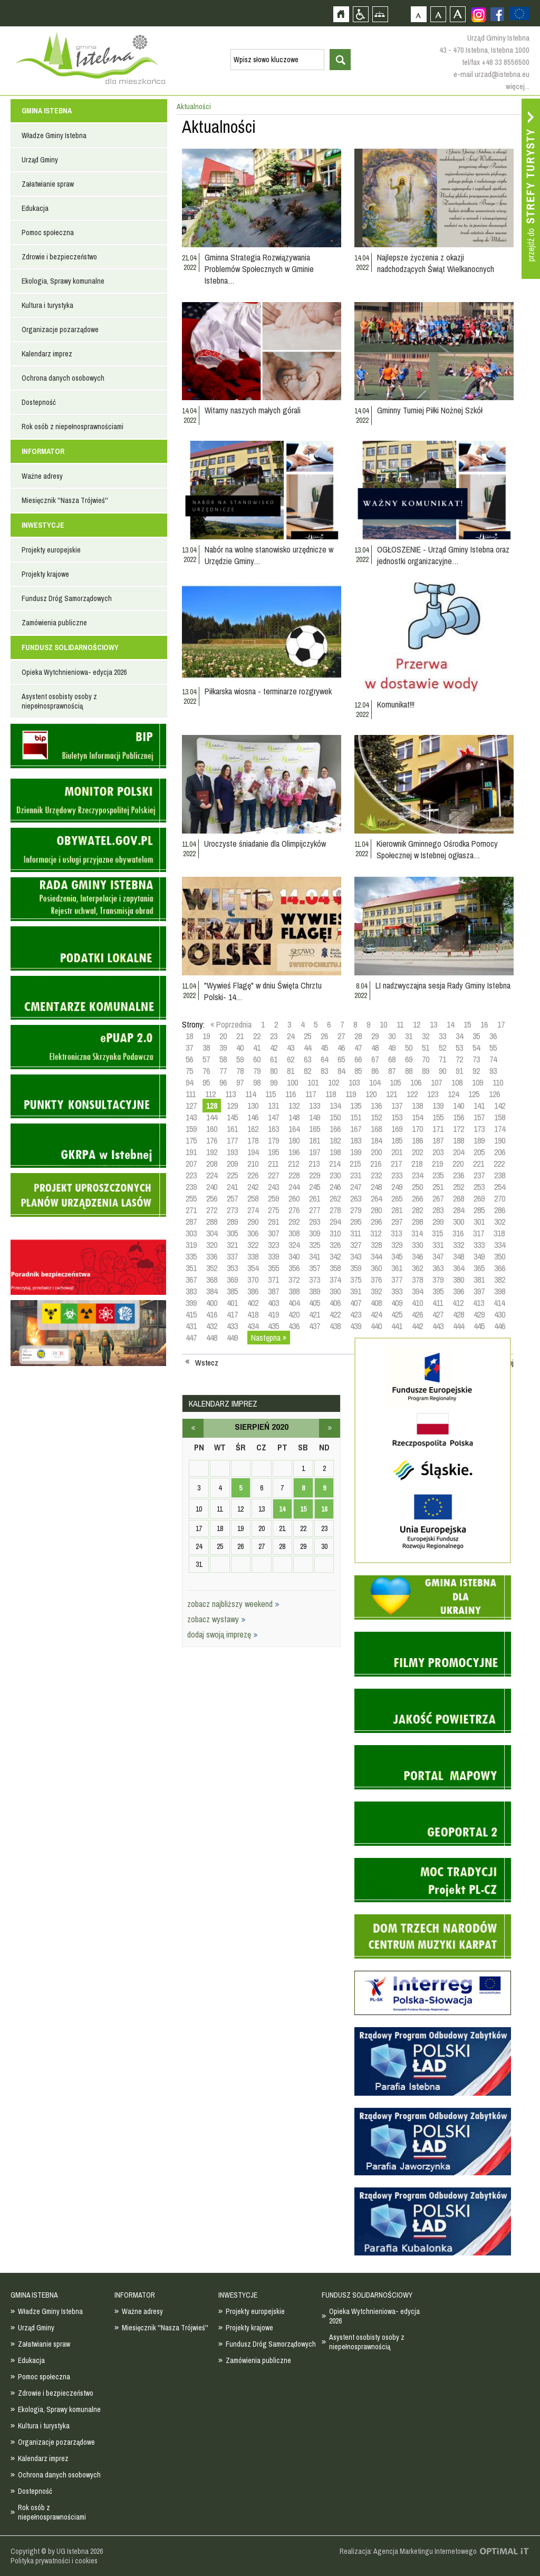 This screenshot has height=2576, width=540. I want to click on 379, so click(437, 1279).